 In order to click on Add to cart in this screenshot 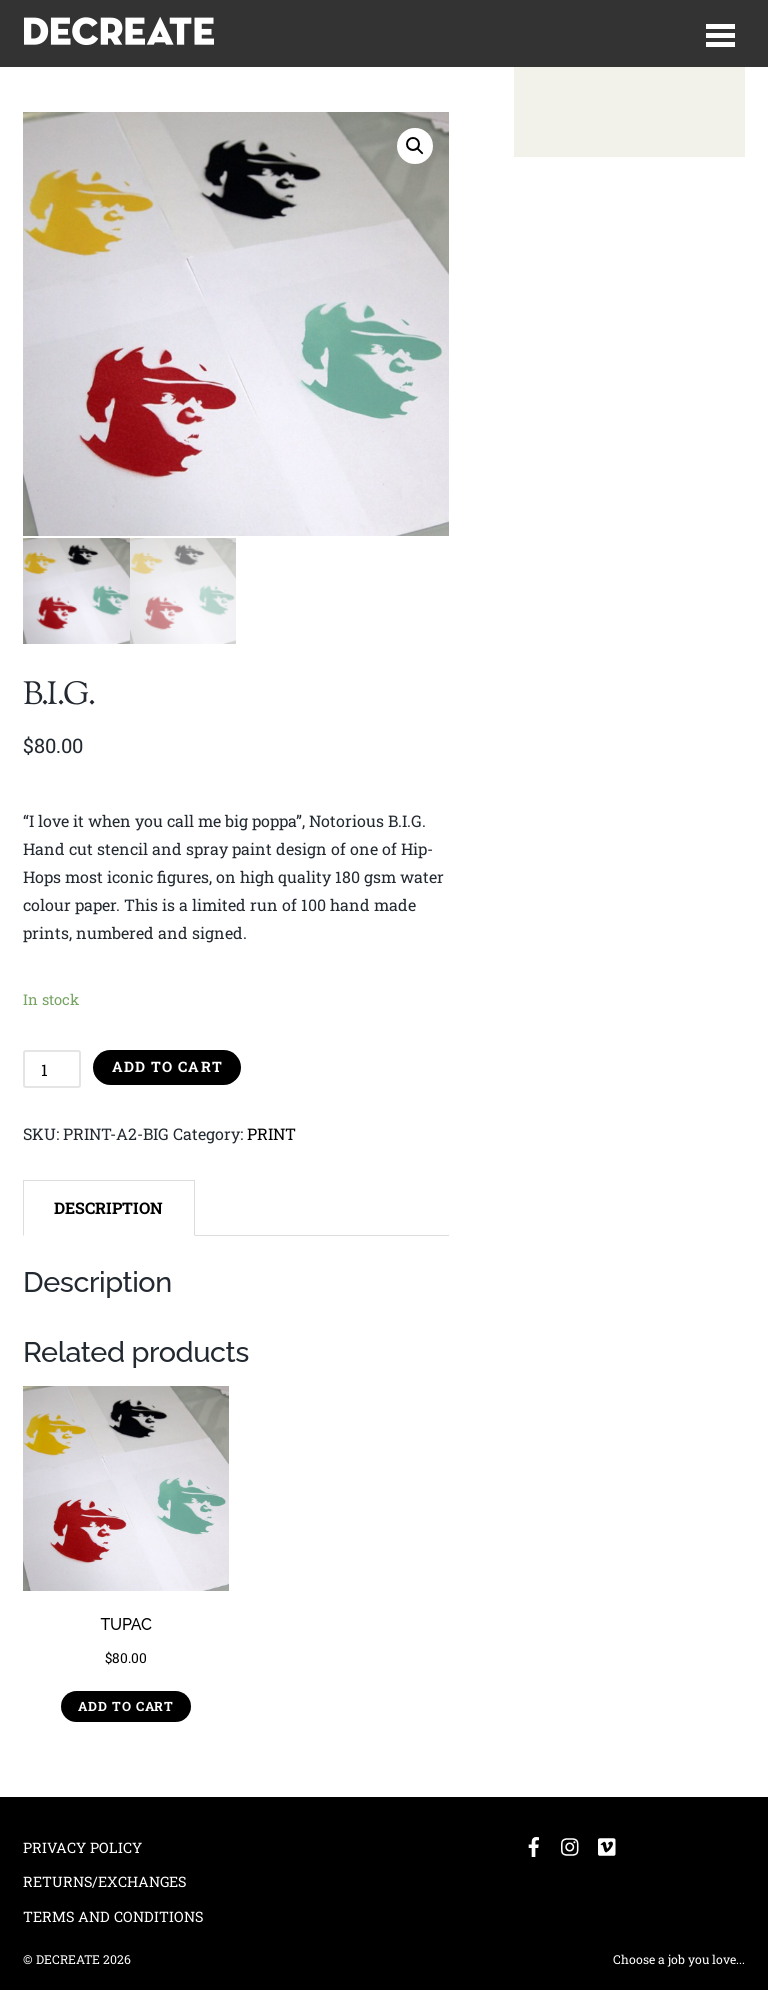, I will do `click(167, 1065)`.